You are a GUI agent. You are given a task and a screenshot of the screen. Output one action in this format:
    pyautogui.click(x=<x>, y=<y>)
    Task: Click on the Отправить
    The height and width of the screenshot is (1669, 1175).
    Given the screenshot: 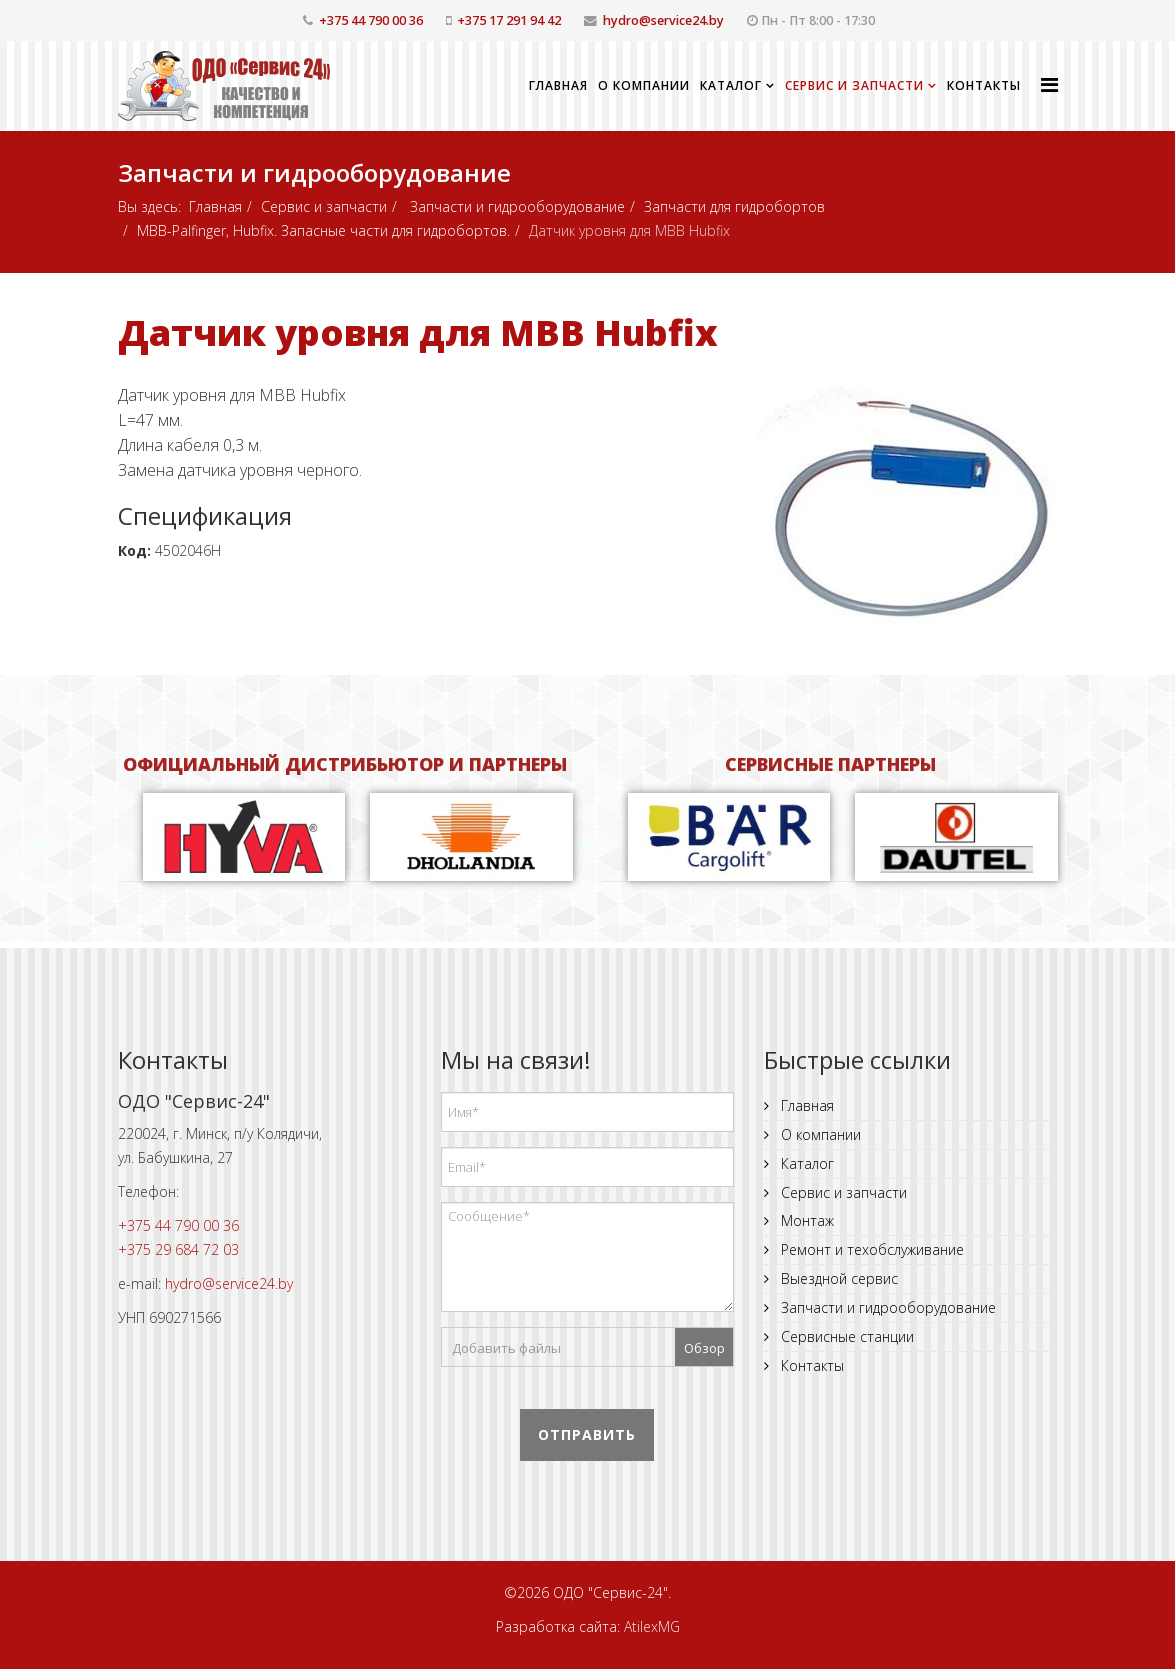 What is the action you would take?
    pyautogui.click(x=587, y=1434)
    